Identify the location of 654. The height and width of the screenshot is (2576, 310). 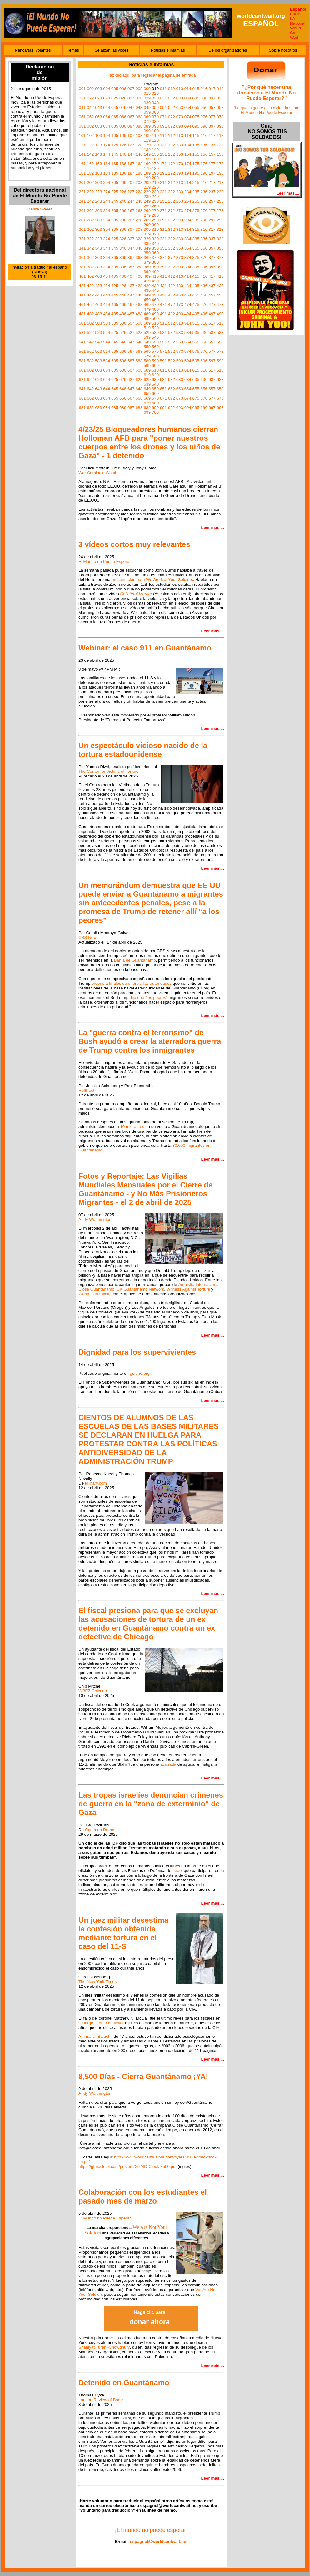
(187, 389).